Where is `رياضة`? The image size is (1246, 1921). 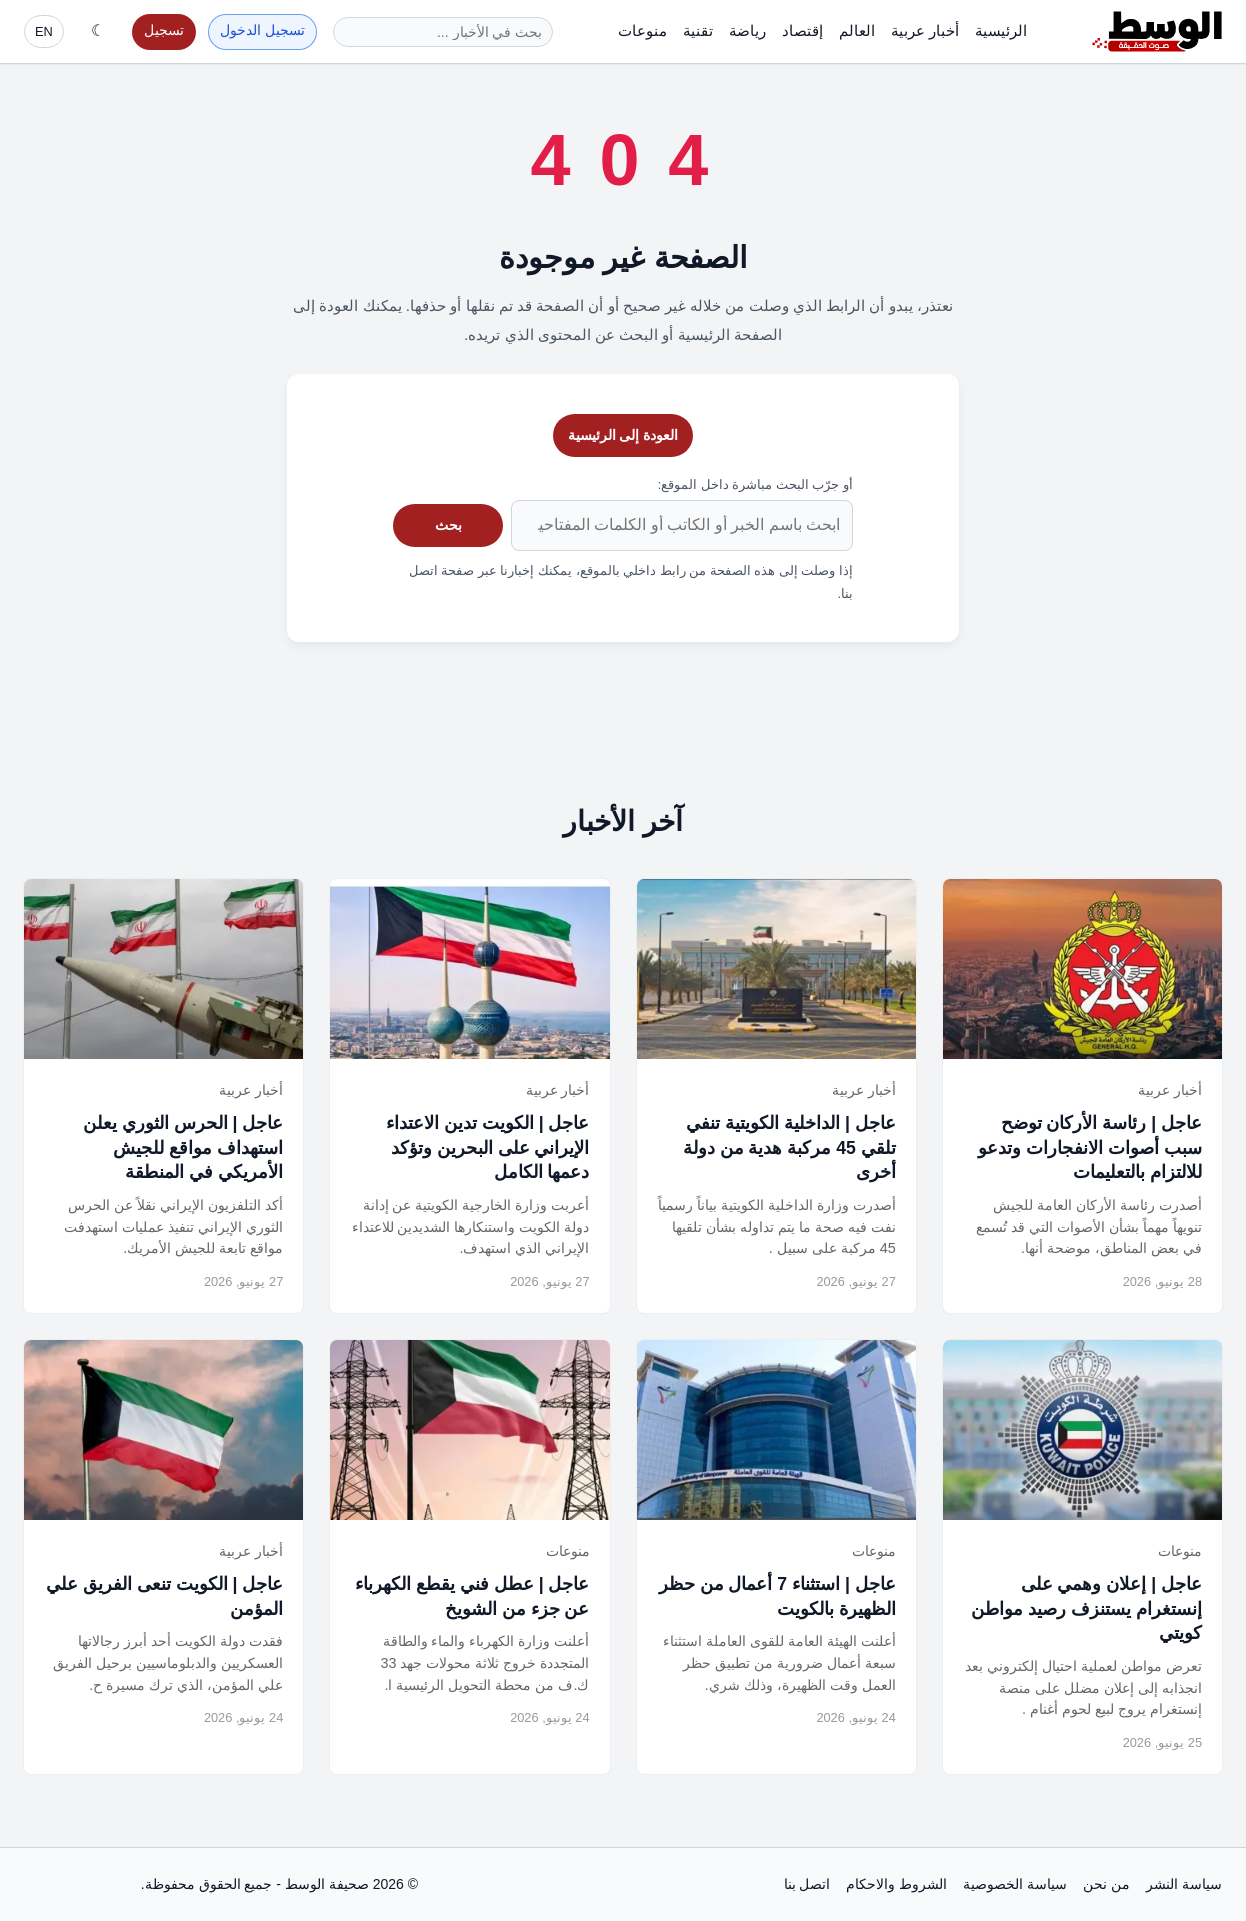 رياضة is located at coordinates (747, 30).